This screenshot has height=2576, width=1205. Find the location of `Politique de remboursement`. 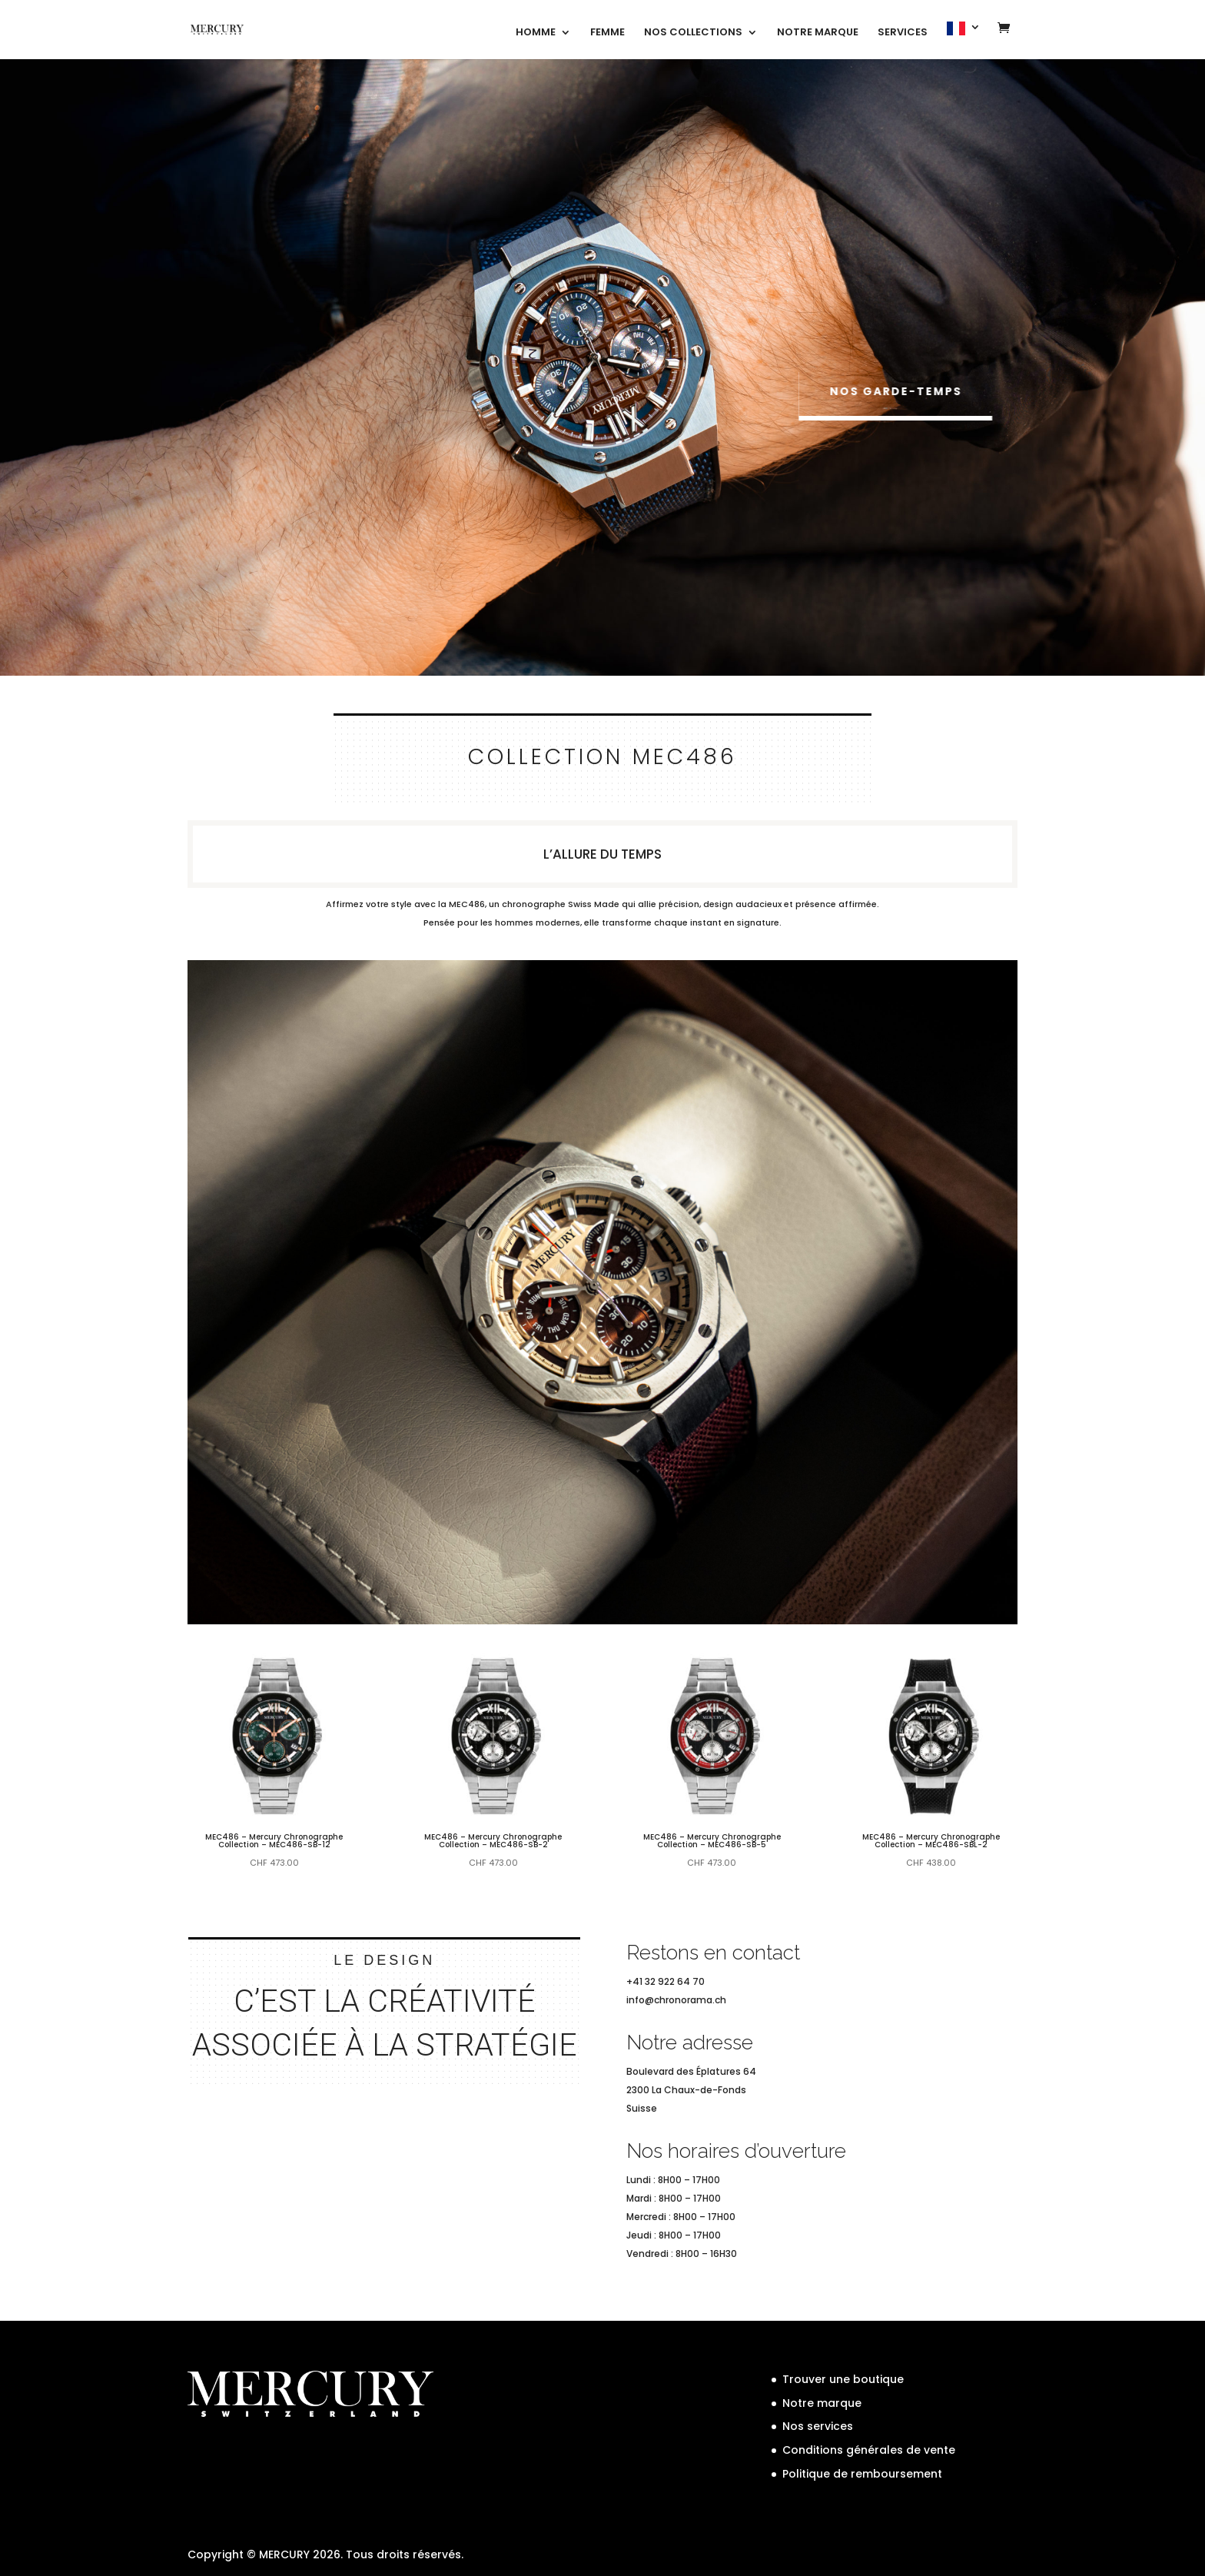

Politique de remboursement is located at coordinates (862, 2473).